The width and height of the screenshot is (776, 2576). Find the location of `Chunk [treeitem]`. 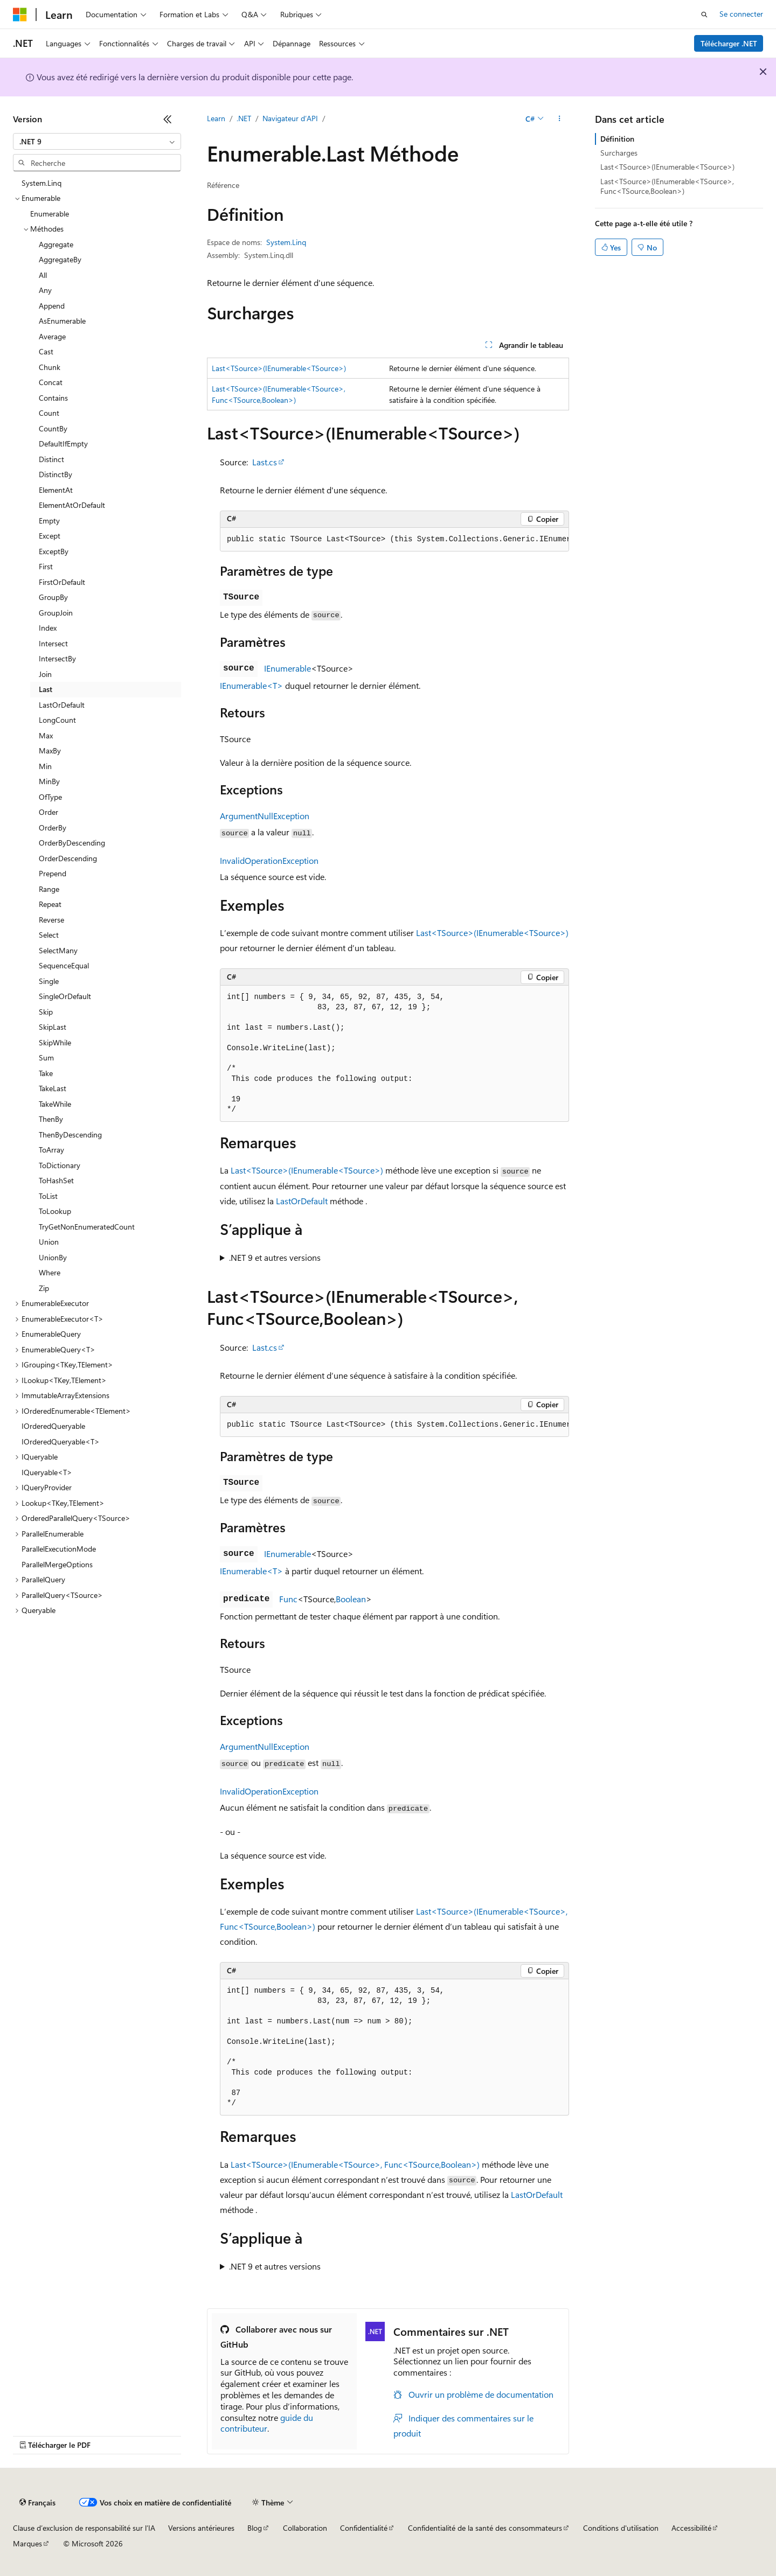

Chunk [treeitem] is located at coordinates (49, 367).